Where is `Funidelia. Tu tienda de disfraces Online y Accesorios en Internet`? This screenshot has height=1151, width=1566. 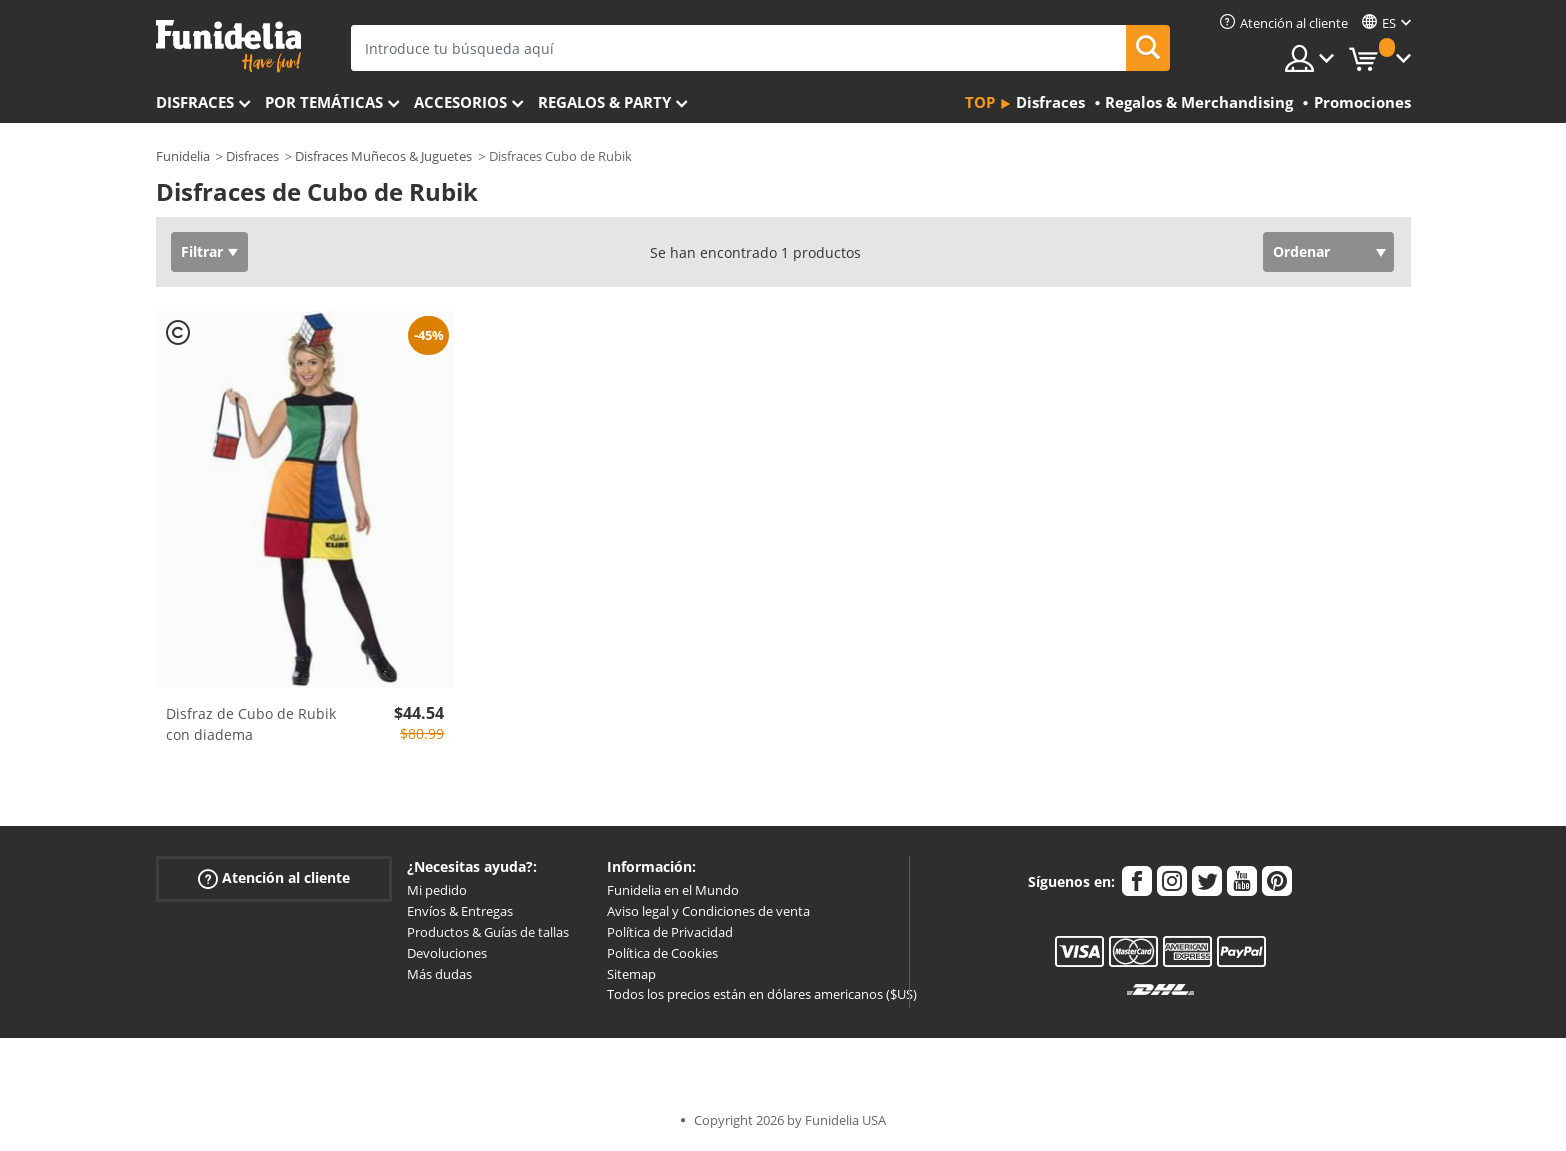 Funidelia. Tu tienda de disfraces Online y Accesorios en Internet is located at coordinates (228, 46).